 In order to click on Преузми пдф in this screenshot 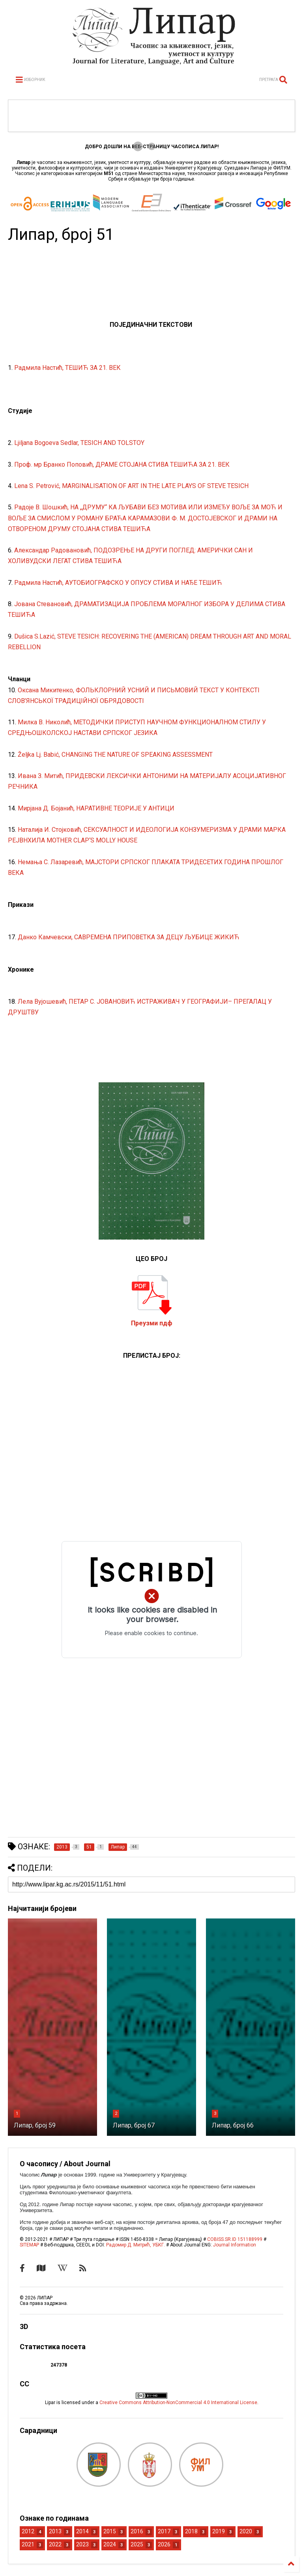, I will do `click(151, 1323)`.